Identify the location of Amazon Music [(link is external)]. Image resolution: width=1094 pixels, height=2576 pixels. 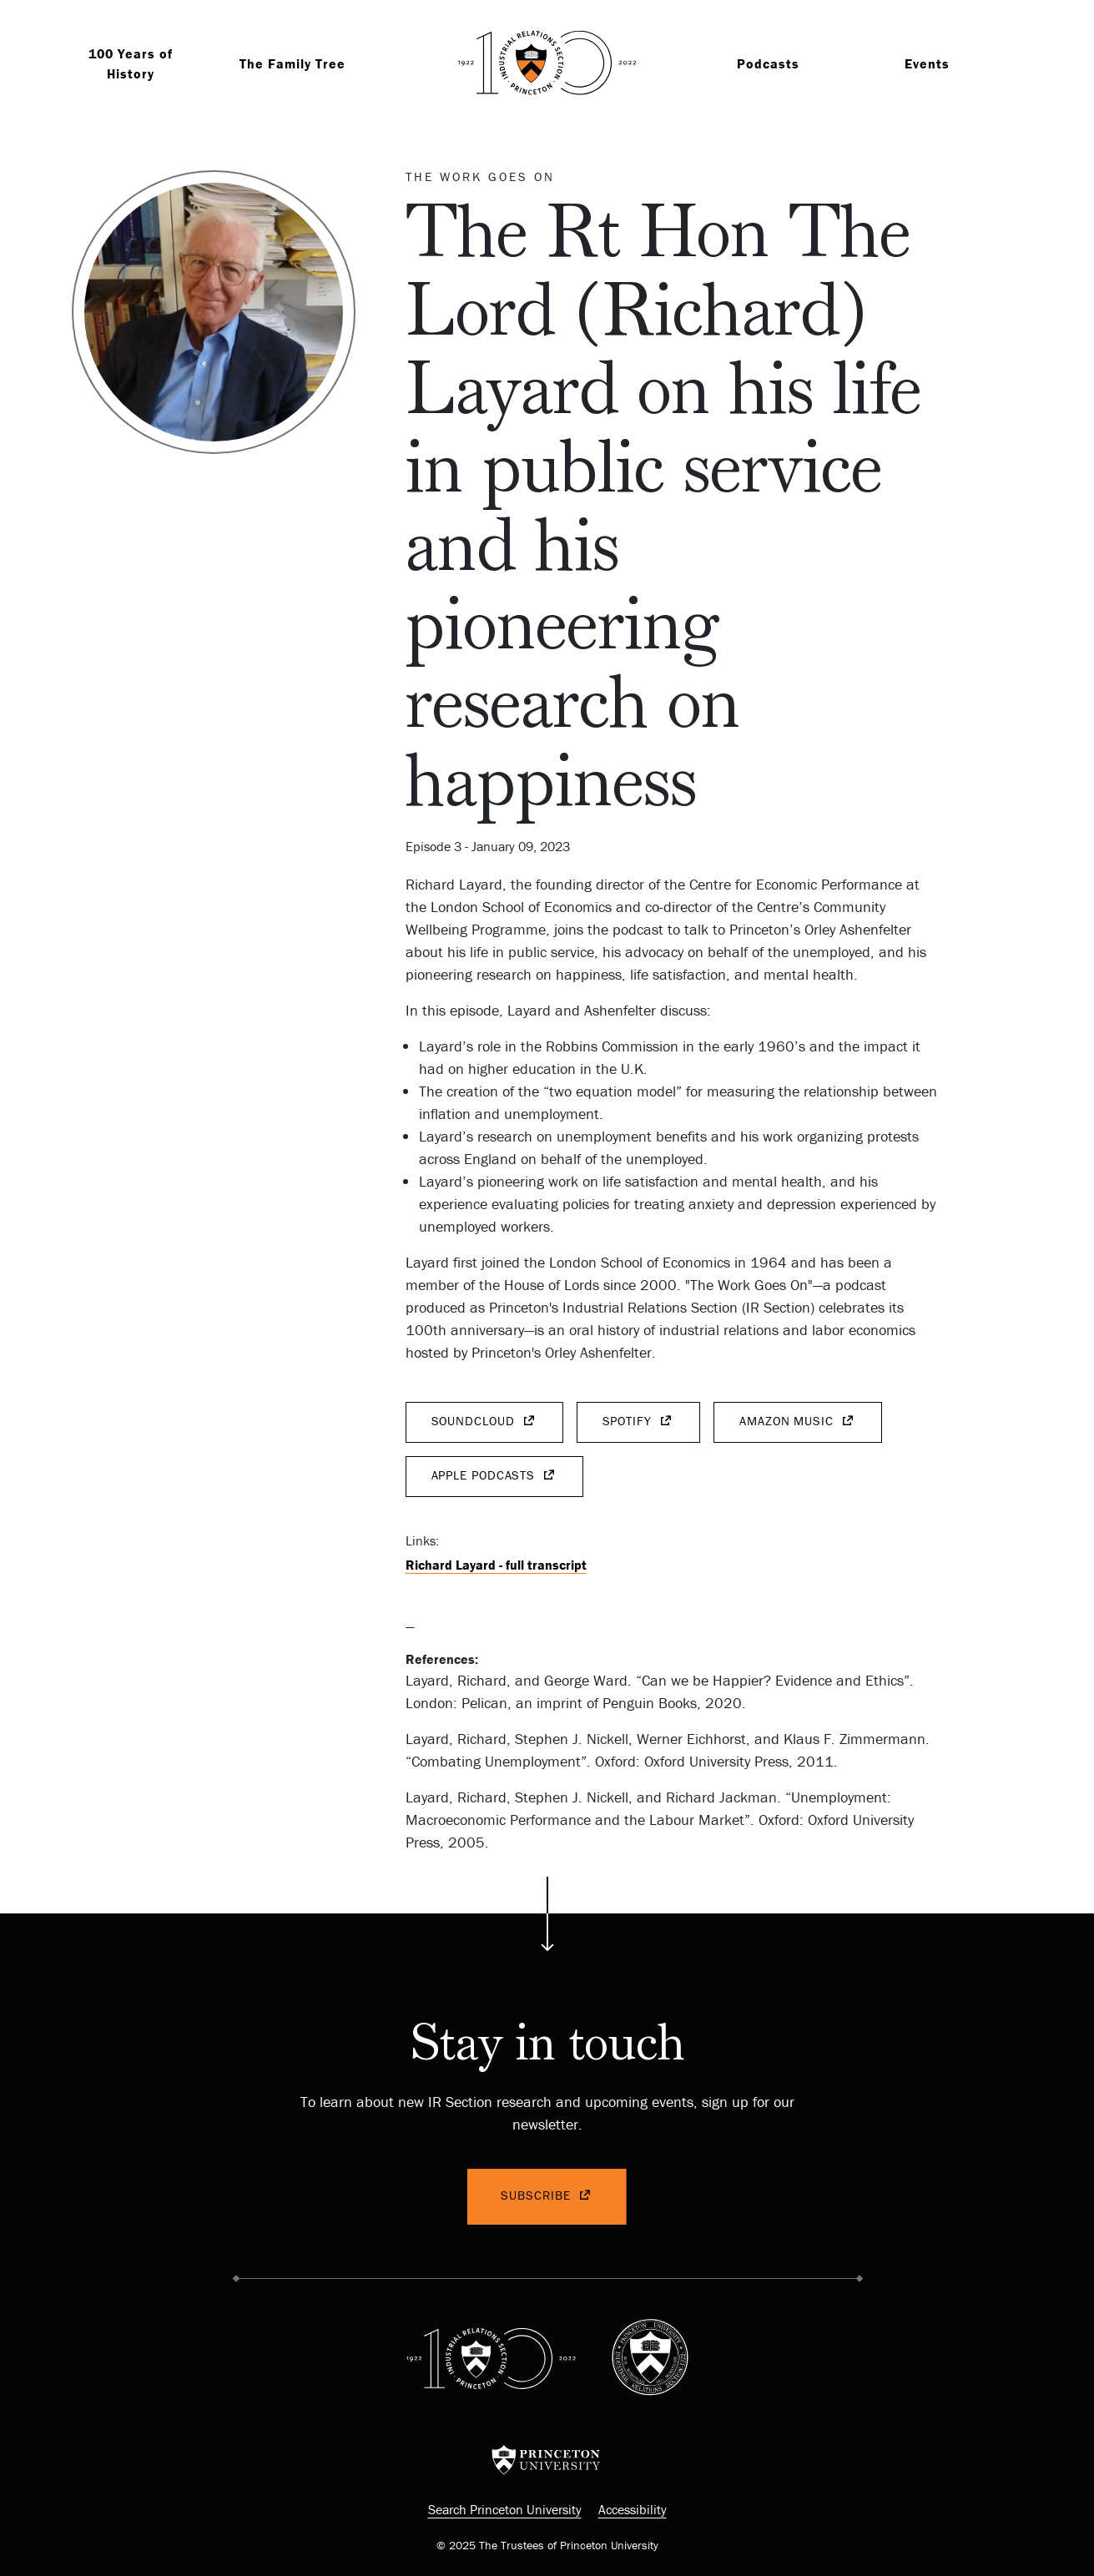
(797, 1421).